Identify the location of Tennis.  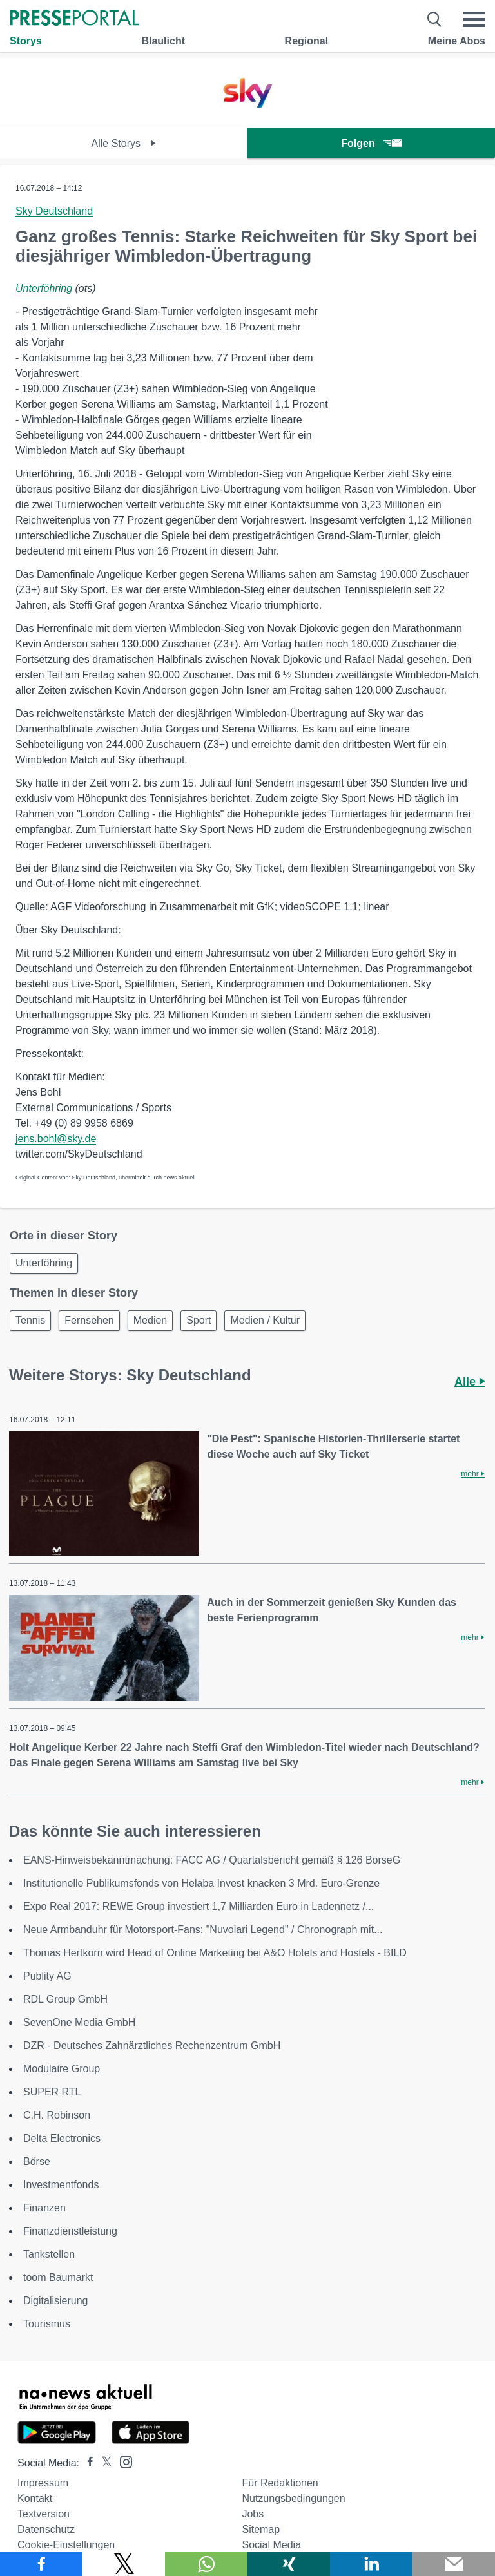
(30, 1320).